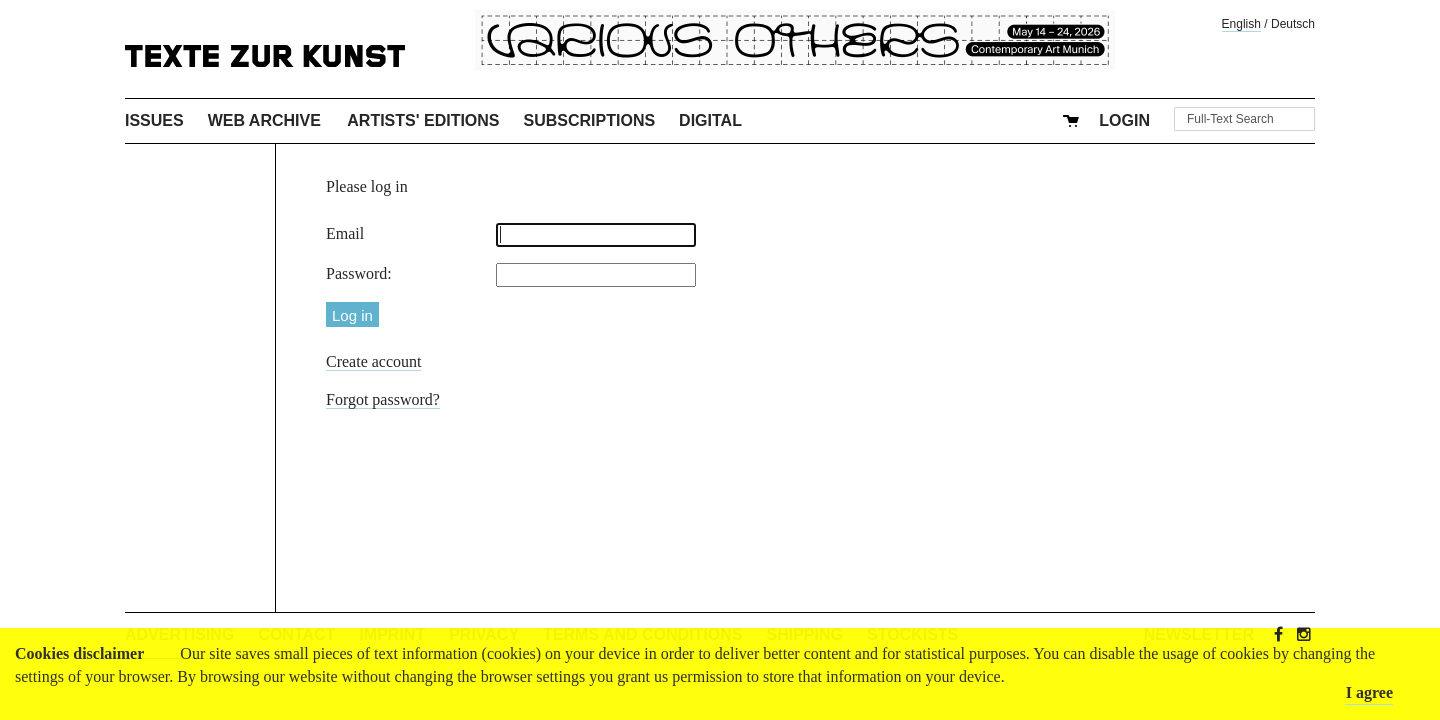 The height and width of the screenshot is (720, 1440). I want to click on Issues, so click(154, 120).